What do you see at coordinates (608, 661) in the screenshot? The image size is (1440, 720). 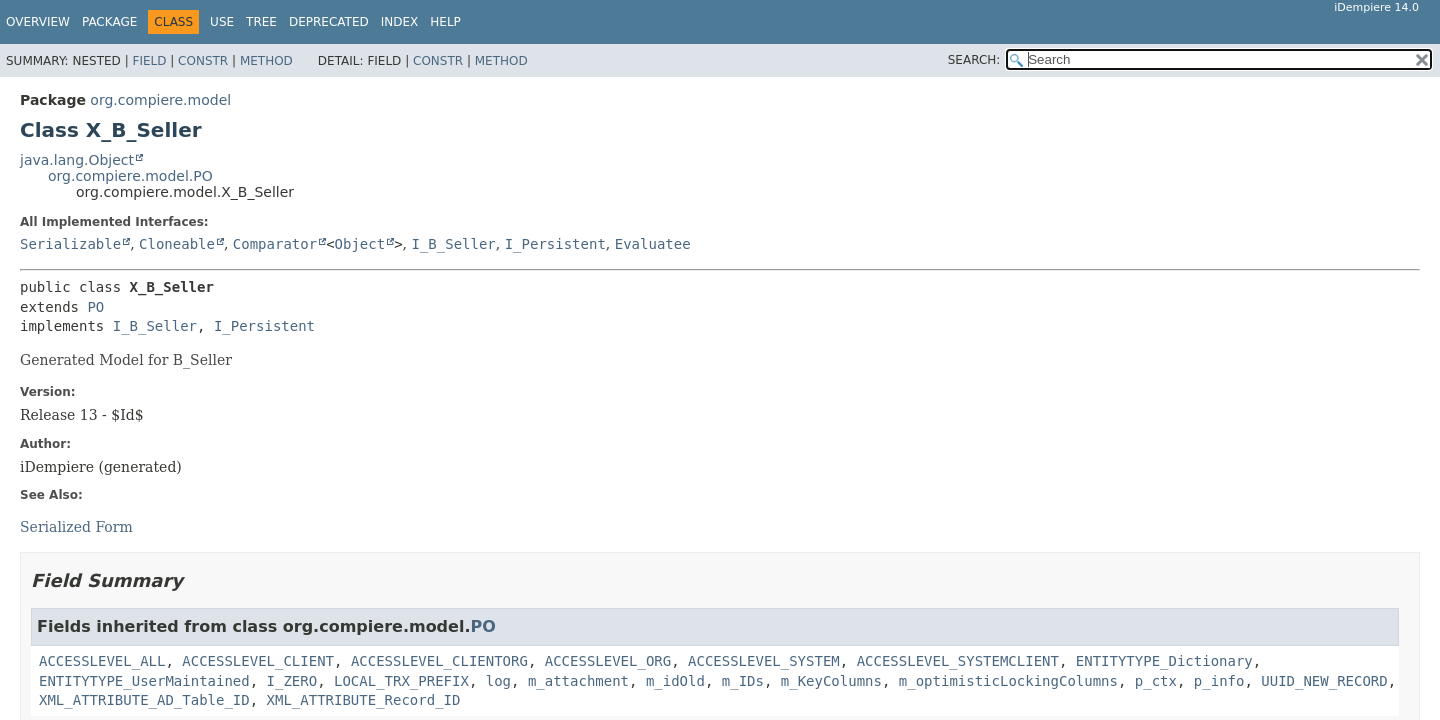 I see `ACCESSLEVEL_ORG` at bounding box center [608, 661].